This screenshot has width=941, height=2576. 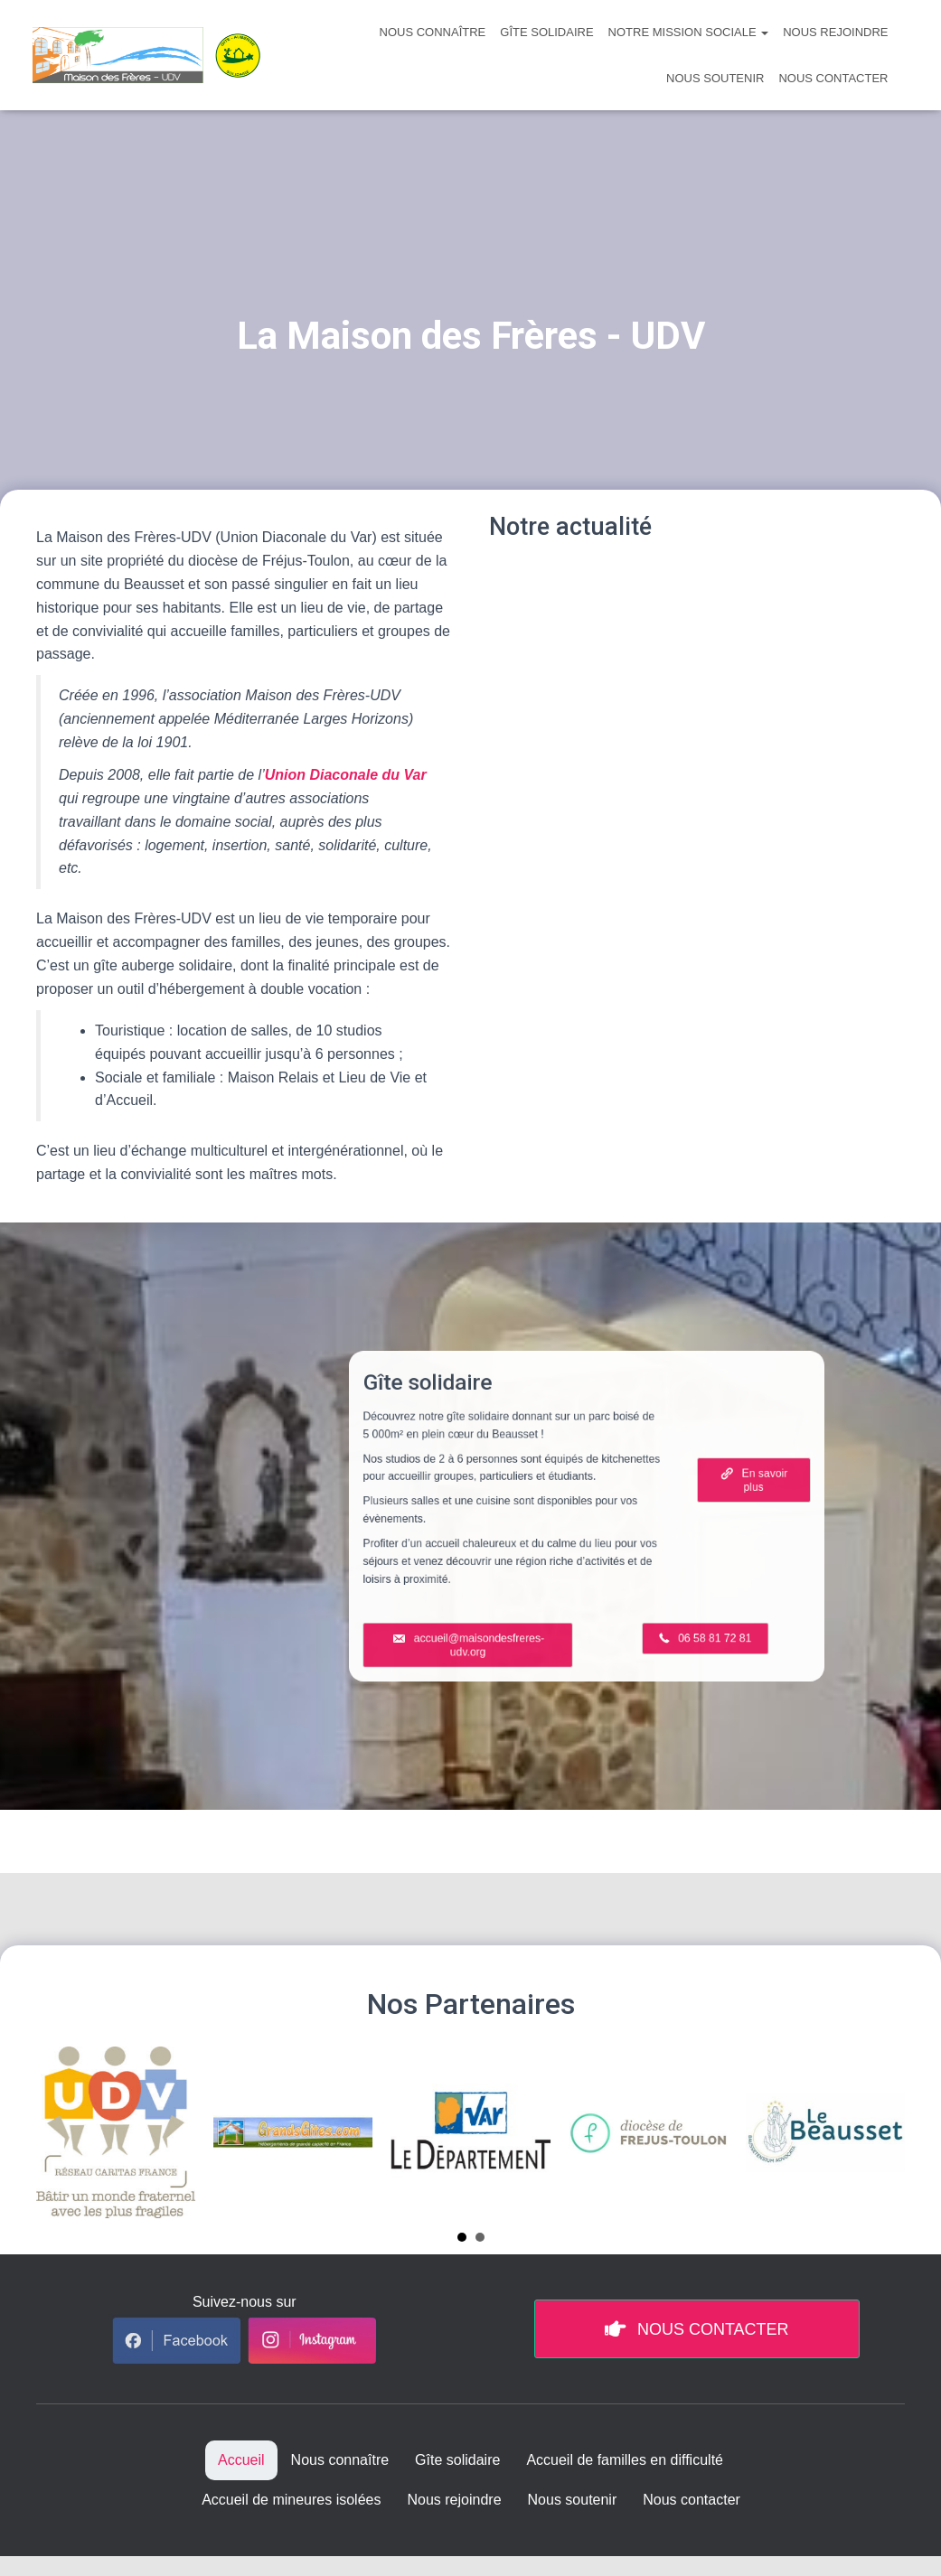 What do you see at coordinates (833, 78) in the screenshot?
I see `Nous contacter` at bounding box center [833, 78].